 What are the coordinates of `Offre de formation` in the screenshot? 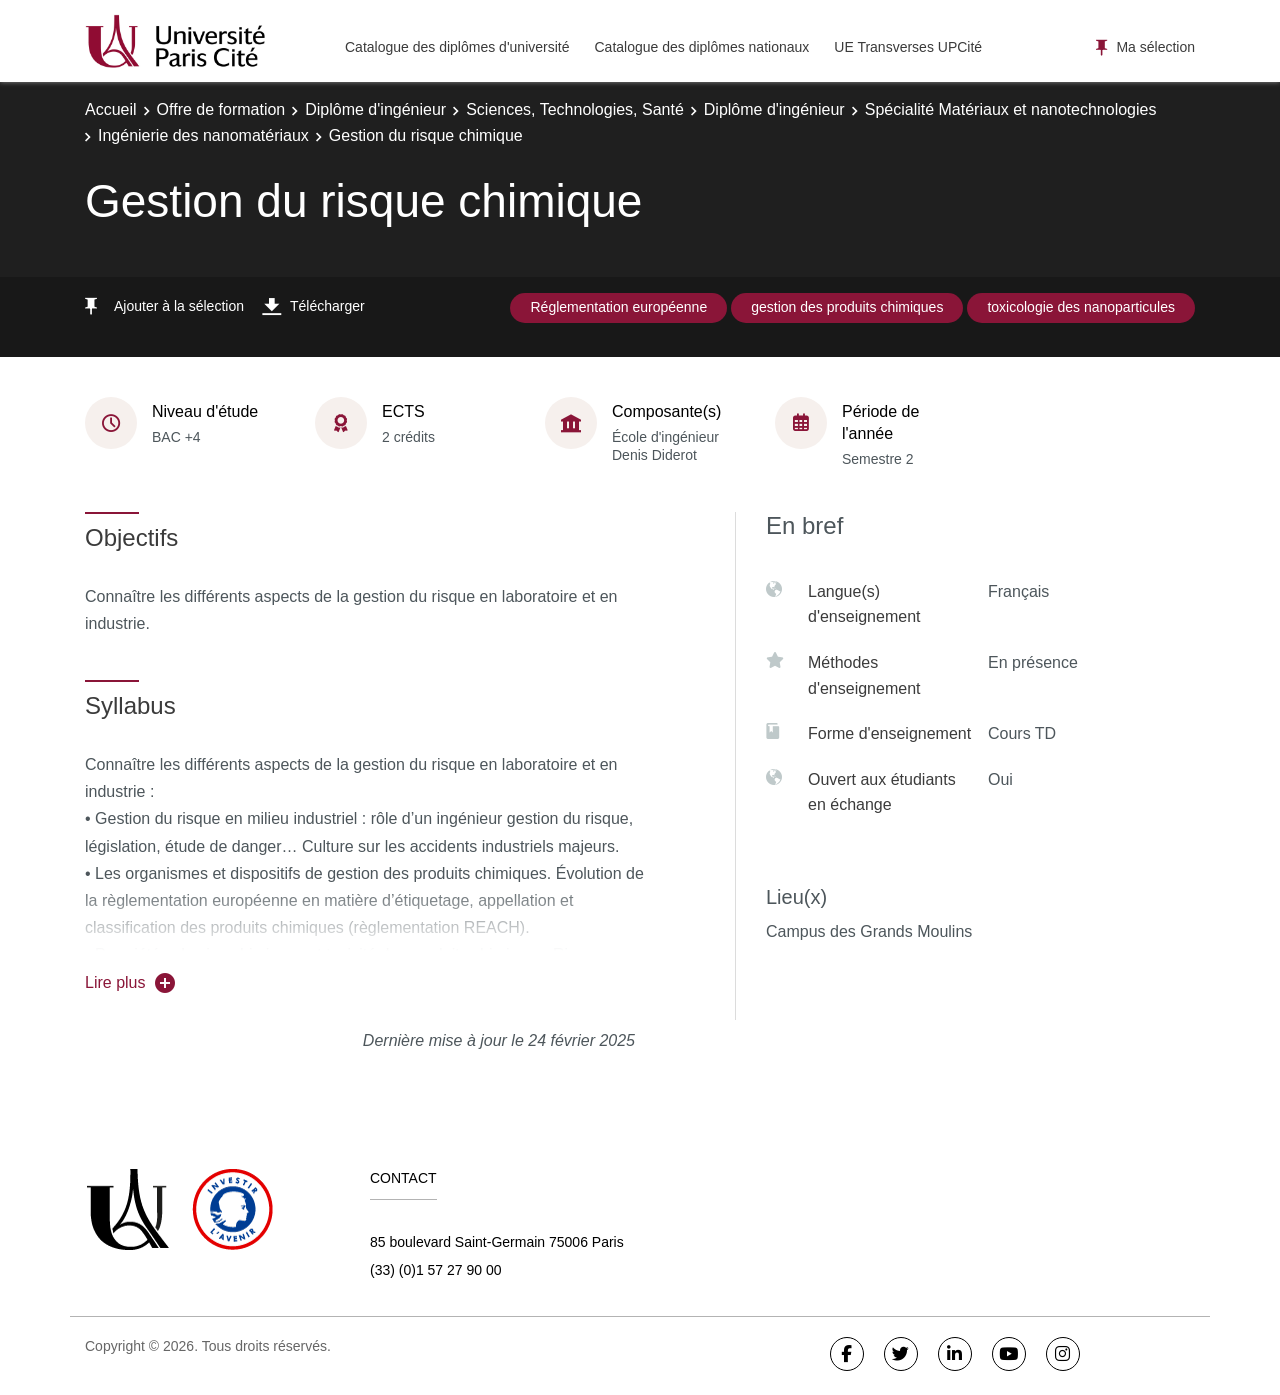 It's located at (221, 109).